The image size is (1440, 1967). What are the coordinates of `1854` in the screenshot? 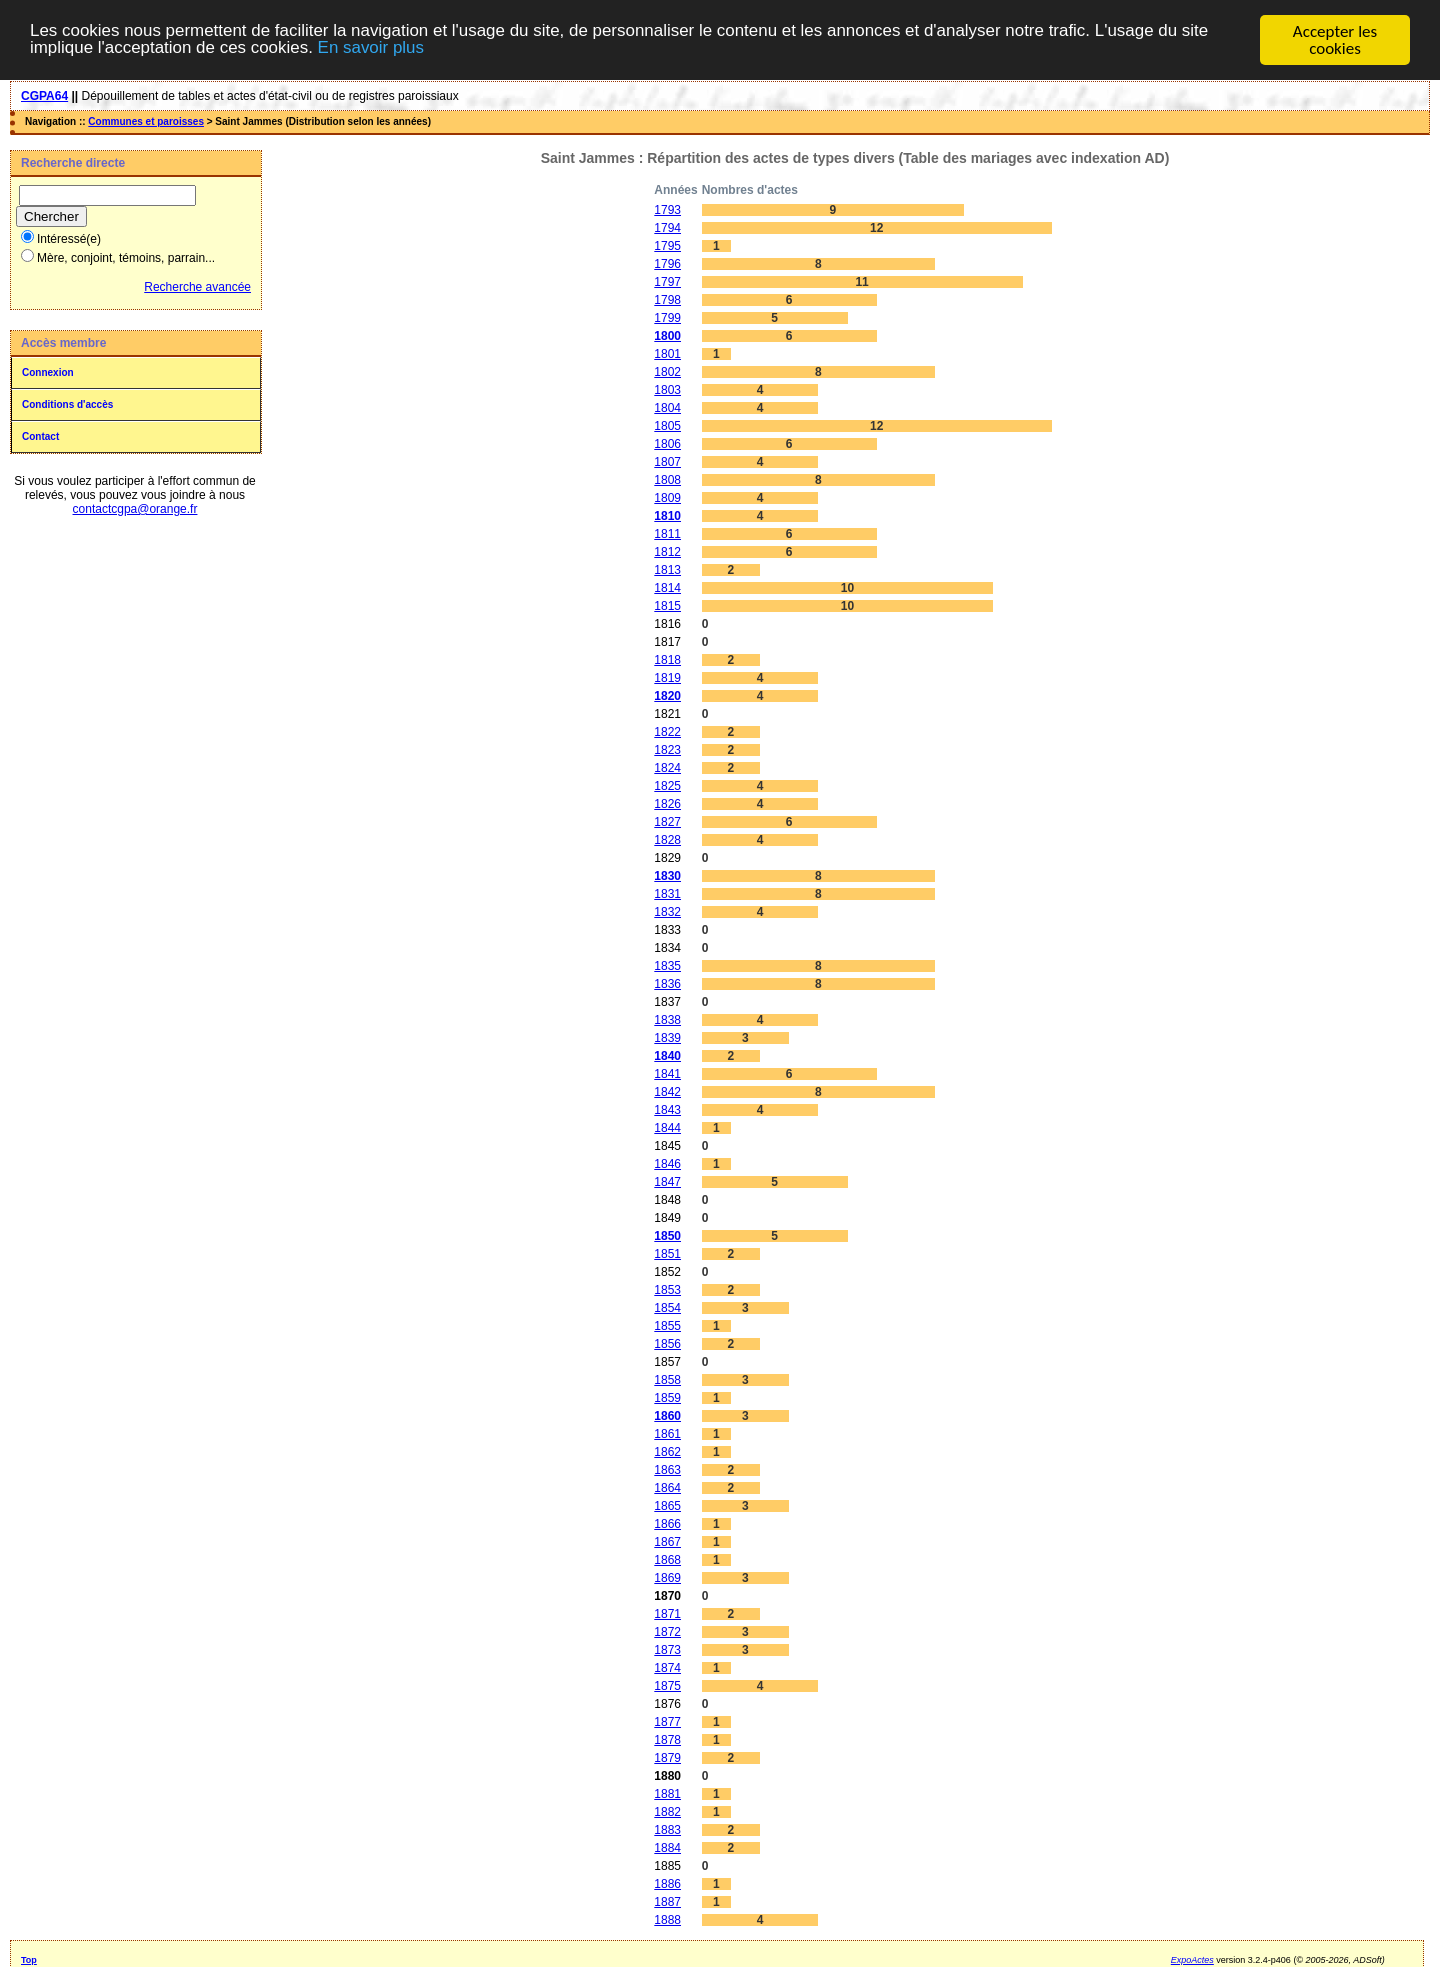 It's located at (667, 1307).